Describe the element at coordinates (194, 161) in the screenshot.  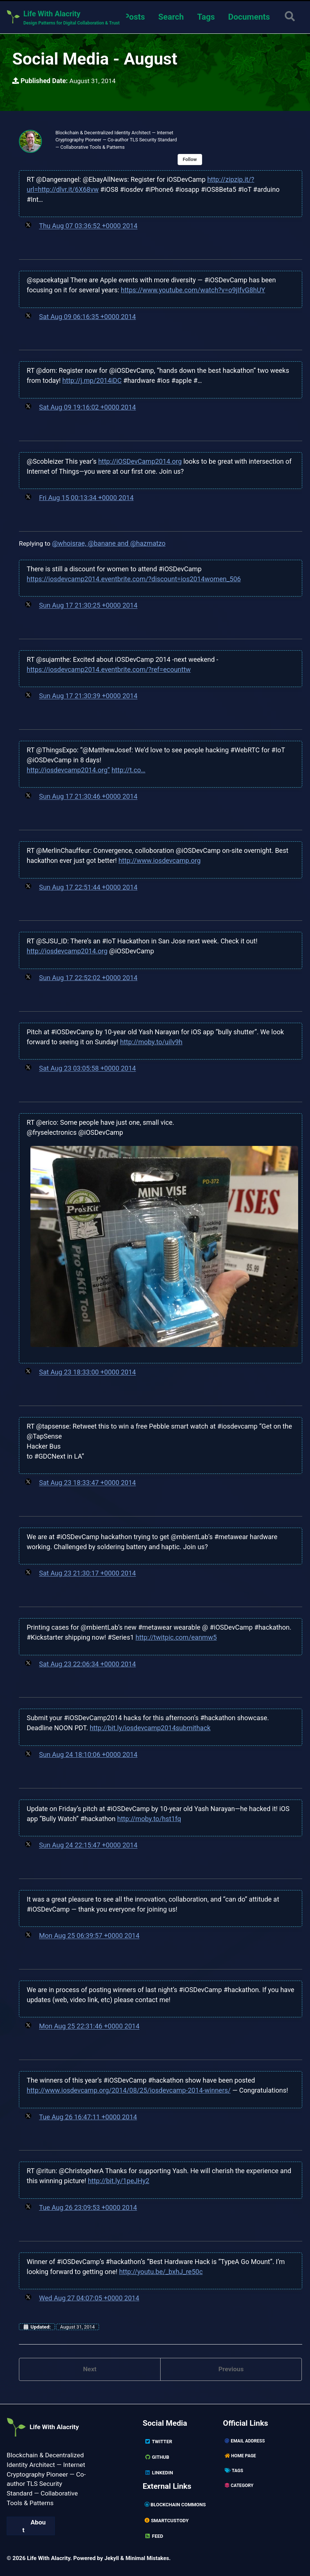
I see `Follow` at that location.